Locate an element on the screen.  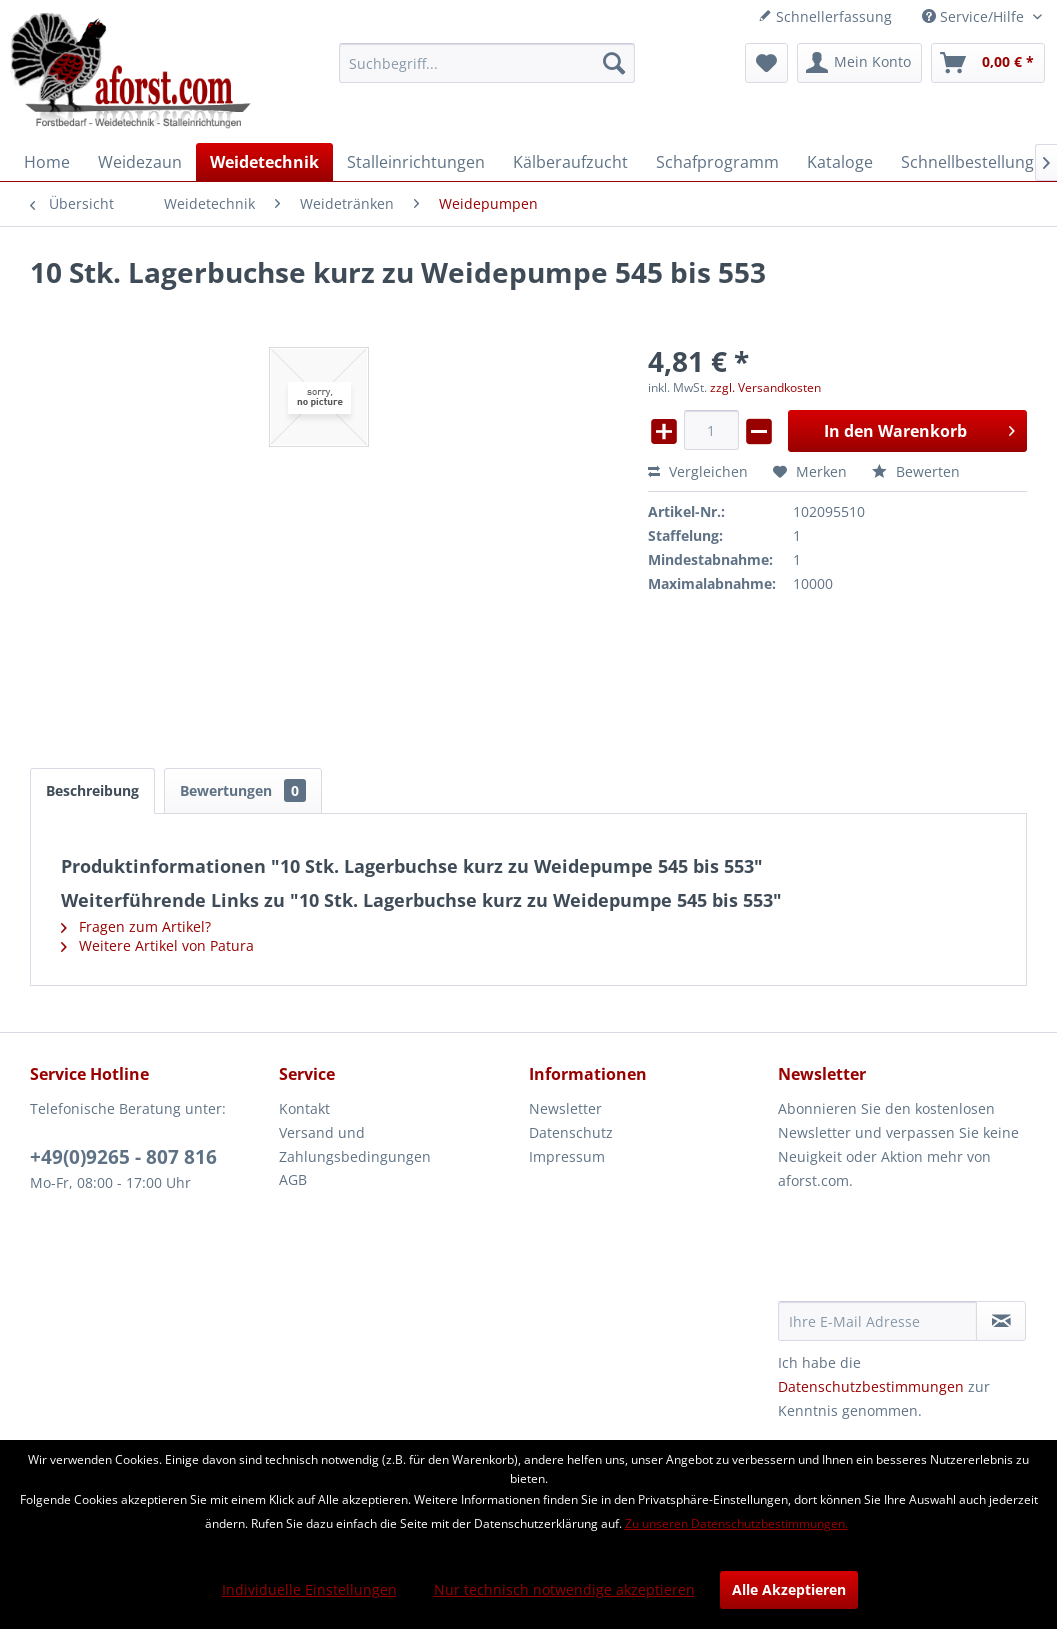
[Warenkorb] is located at coordinates (988, 63).